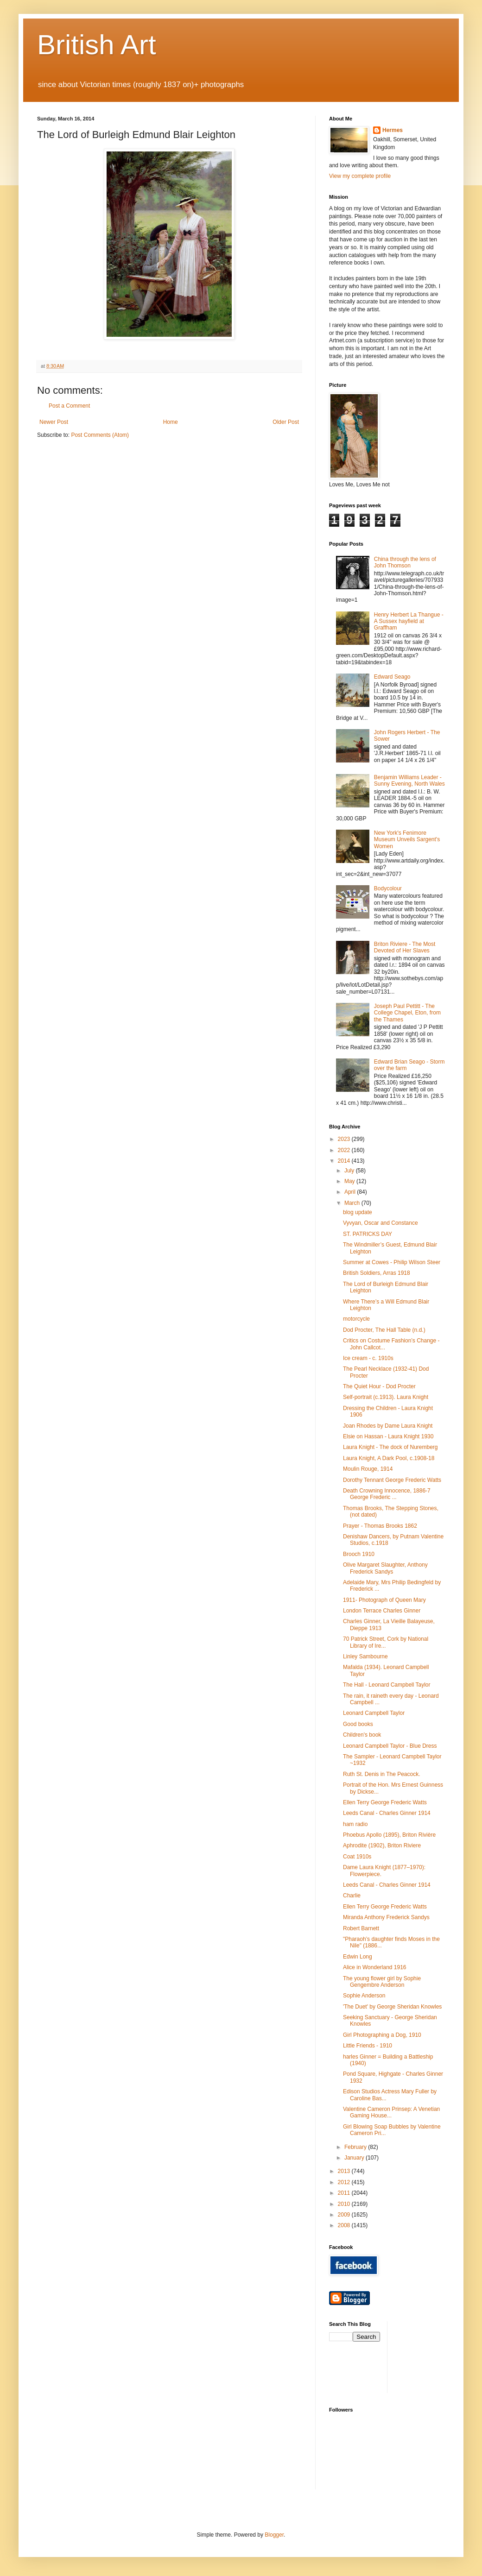 Image resolution: width=482 pixels, height=2576 pixels. I want to click on Briton Riviere - The Most Devoted of Her Slaves, so click(405, 947).